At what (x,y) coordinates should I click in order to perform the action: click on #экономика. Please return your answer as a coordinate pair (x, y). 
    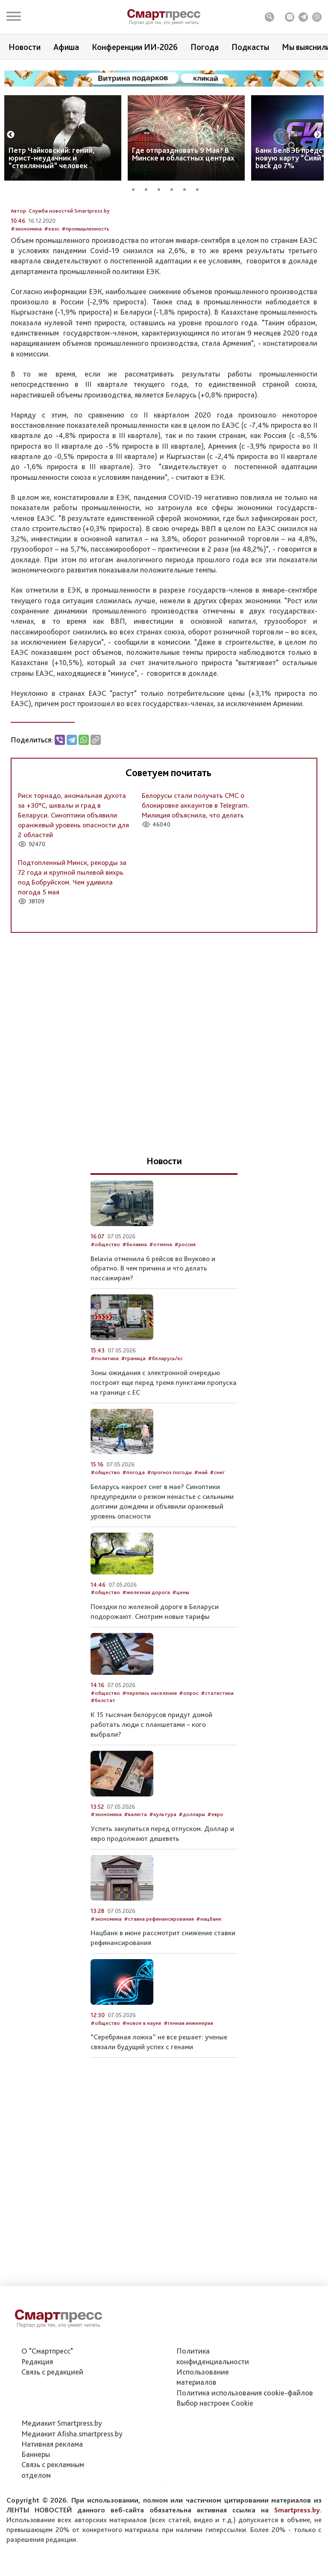
    Looking at the image, I should click on (26, 289).